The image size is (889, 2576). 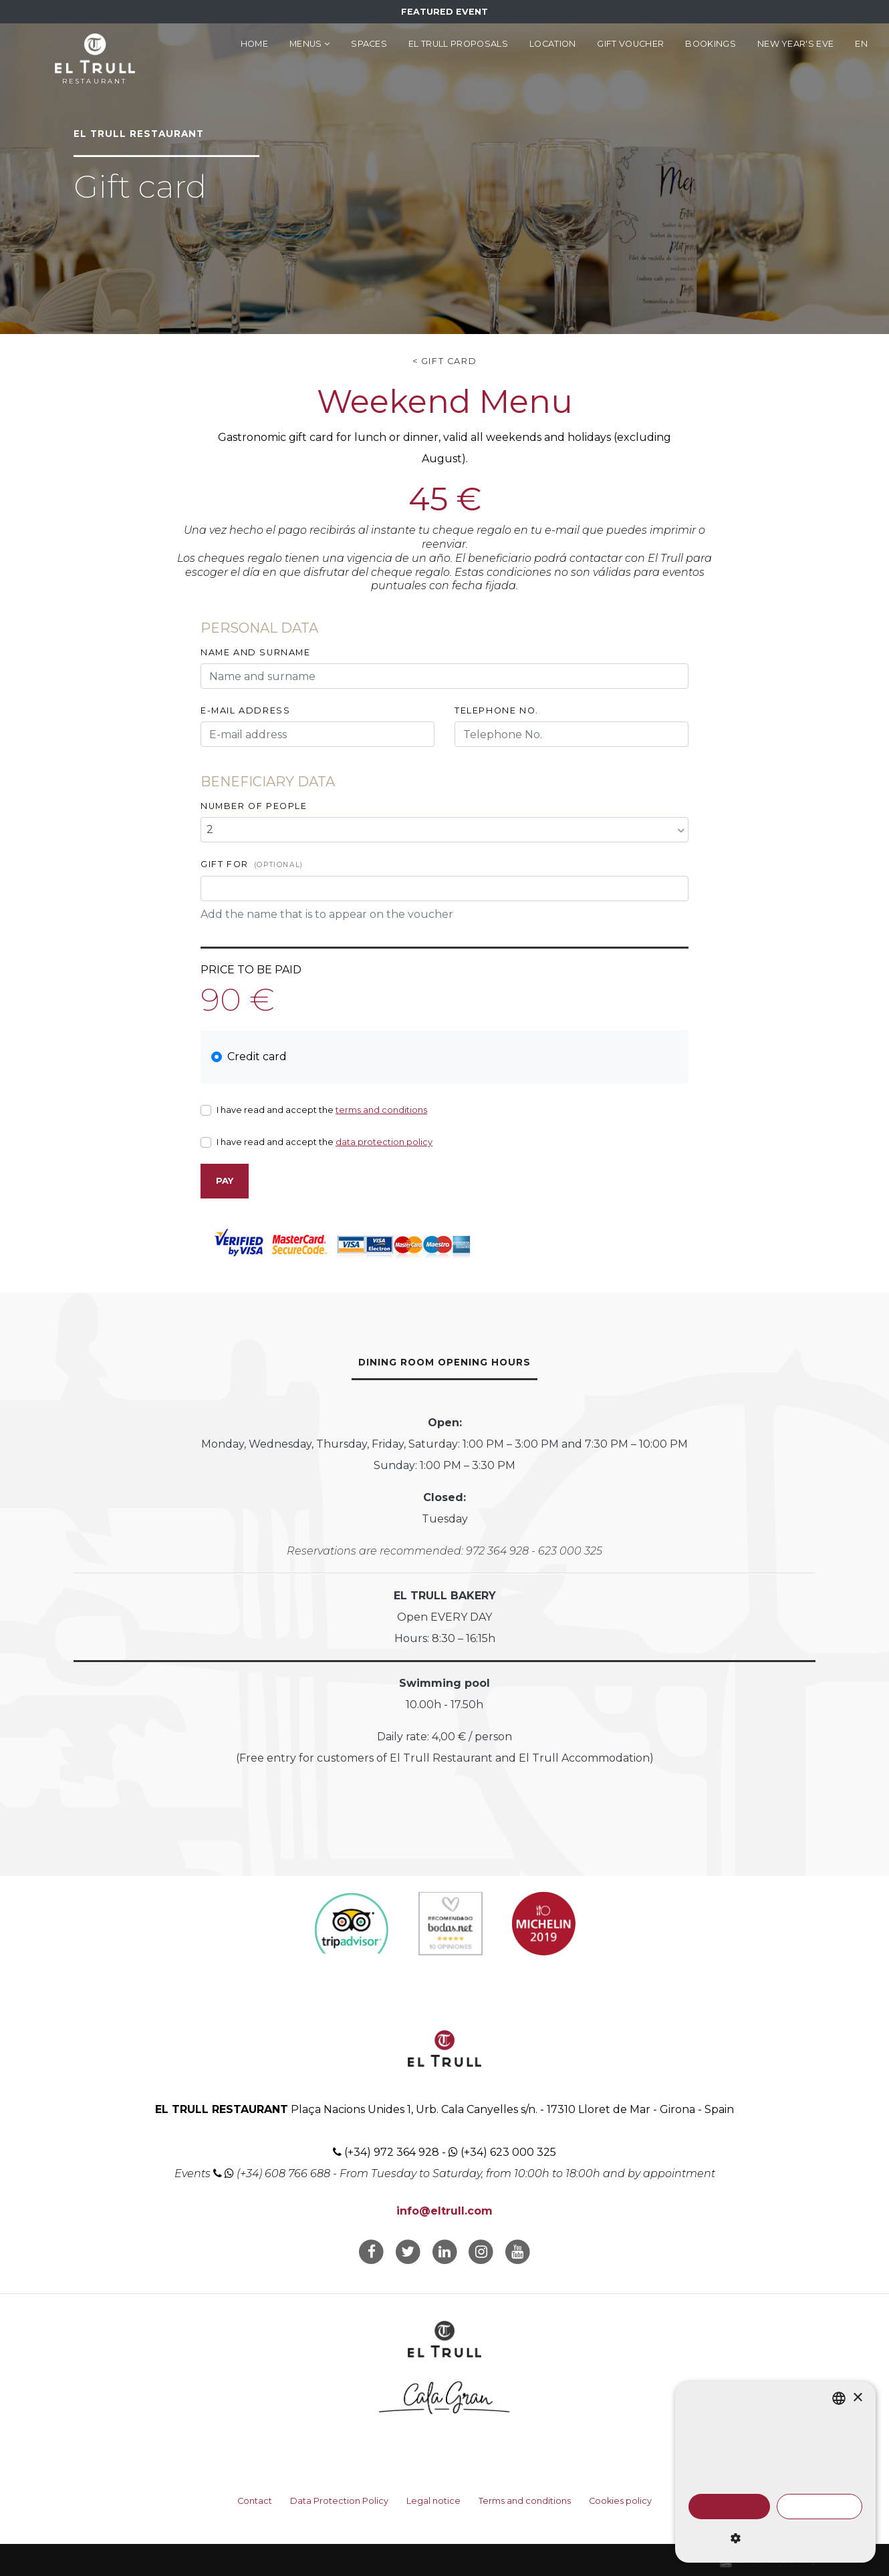 I want to click on Data Protection Policy, so click(x=339, y=2501).